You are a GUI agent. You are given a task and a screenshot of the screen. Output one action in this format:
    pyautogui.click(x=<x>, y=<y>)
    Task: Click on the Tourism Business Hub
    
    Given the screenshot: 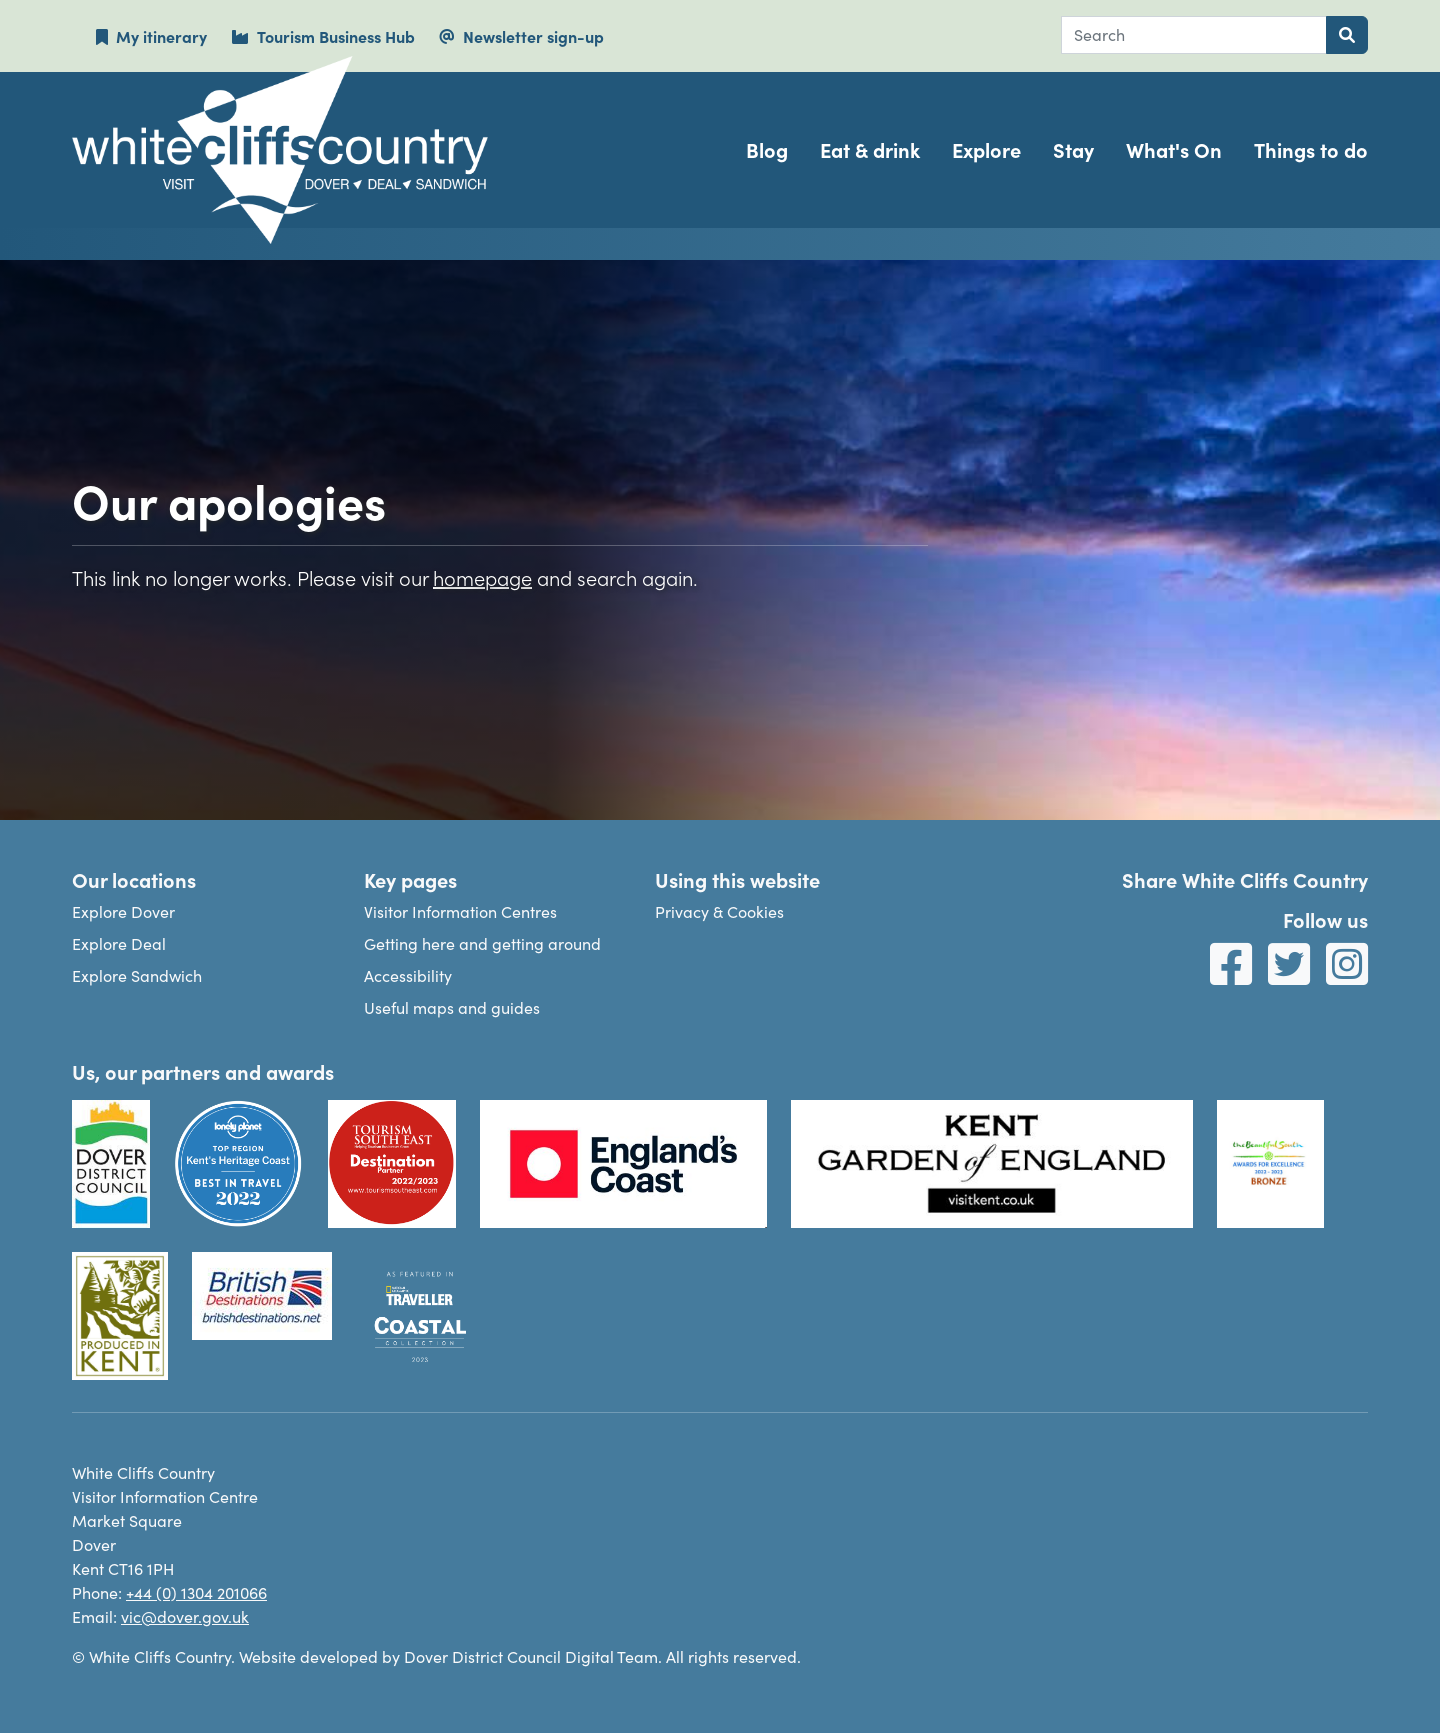 What is the action you would take?
    pyautogui.click(x=323, y=36)
    